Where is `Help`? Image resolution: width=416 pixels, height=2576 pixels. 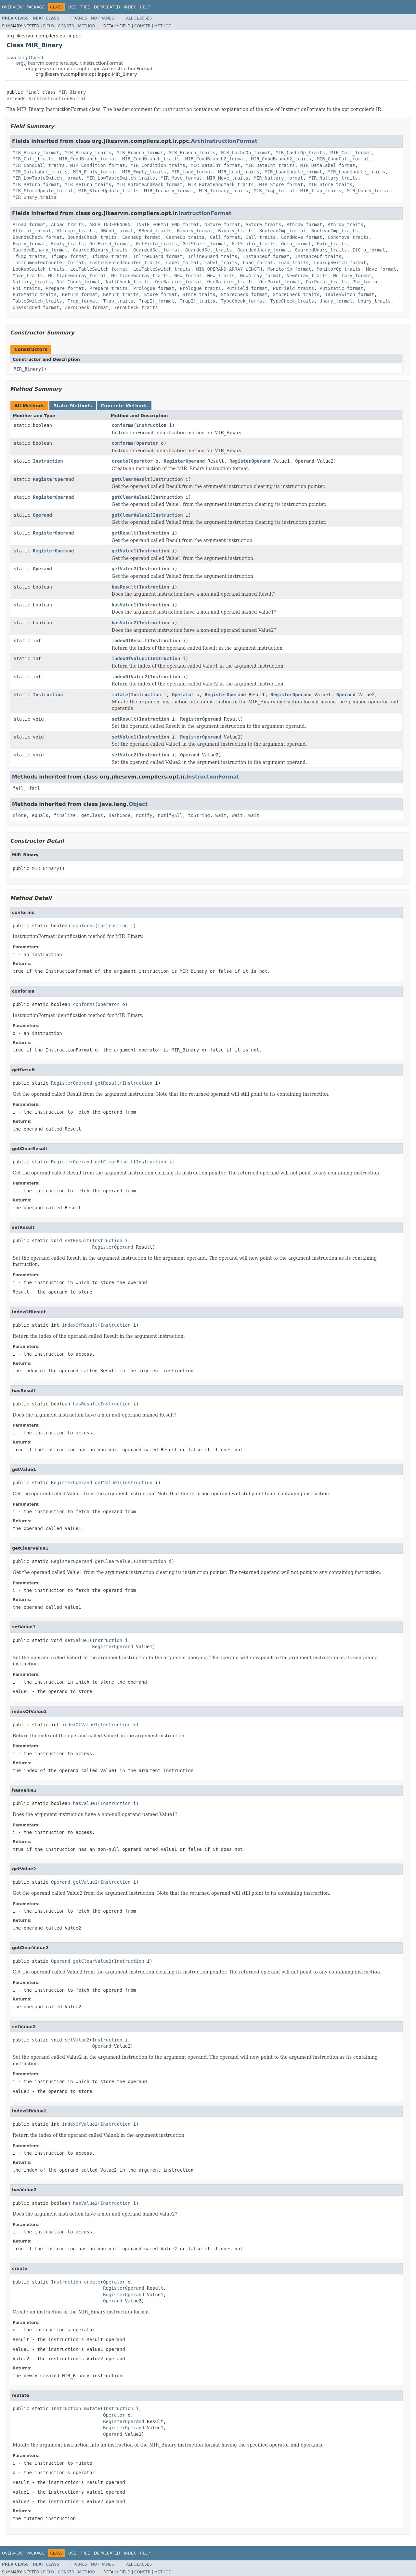 Help is located at coordinates (145, 7).